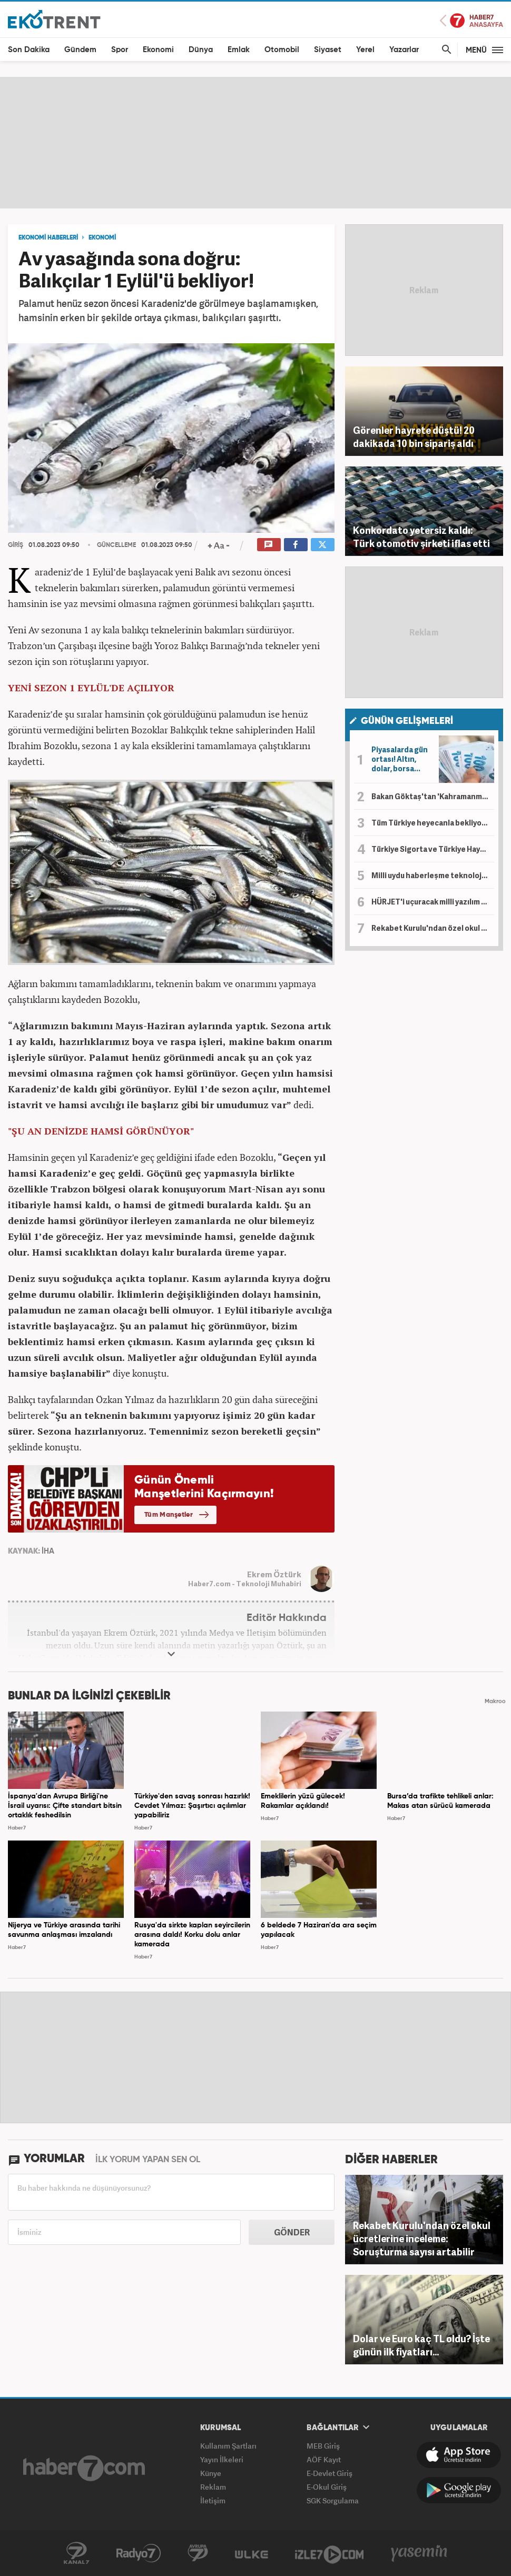 Image resolution: width=511 pixels, height=2576 pixels. I want to click on Reklam, so click(213, 2487).